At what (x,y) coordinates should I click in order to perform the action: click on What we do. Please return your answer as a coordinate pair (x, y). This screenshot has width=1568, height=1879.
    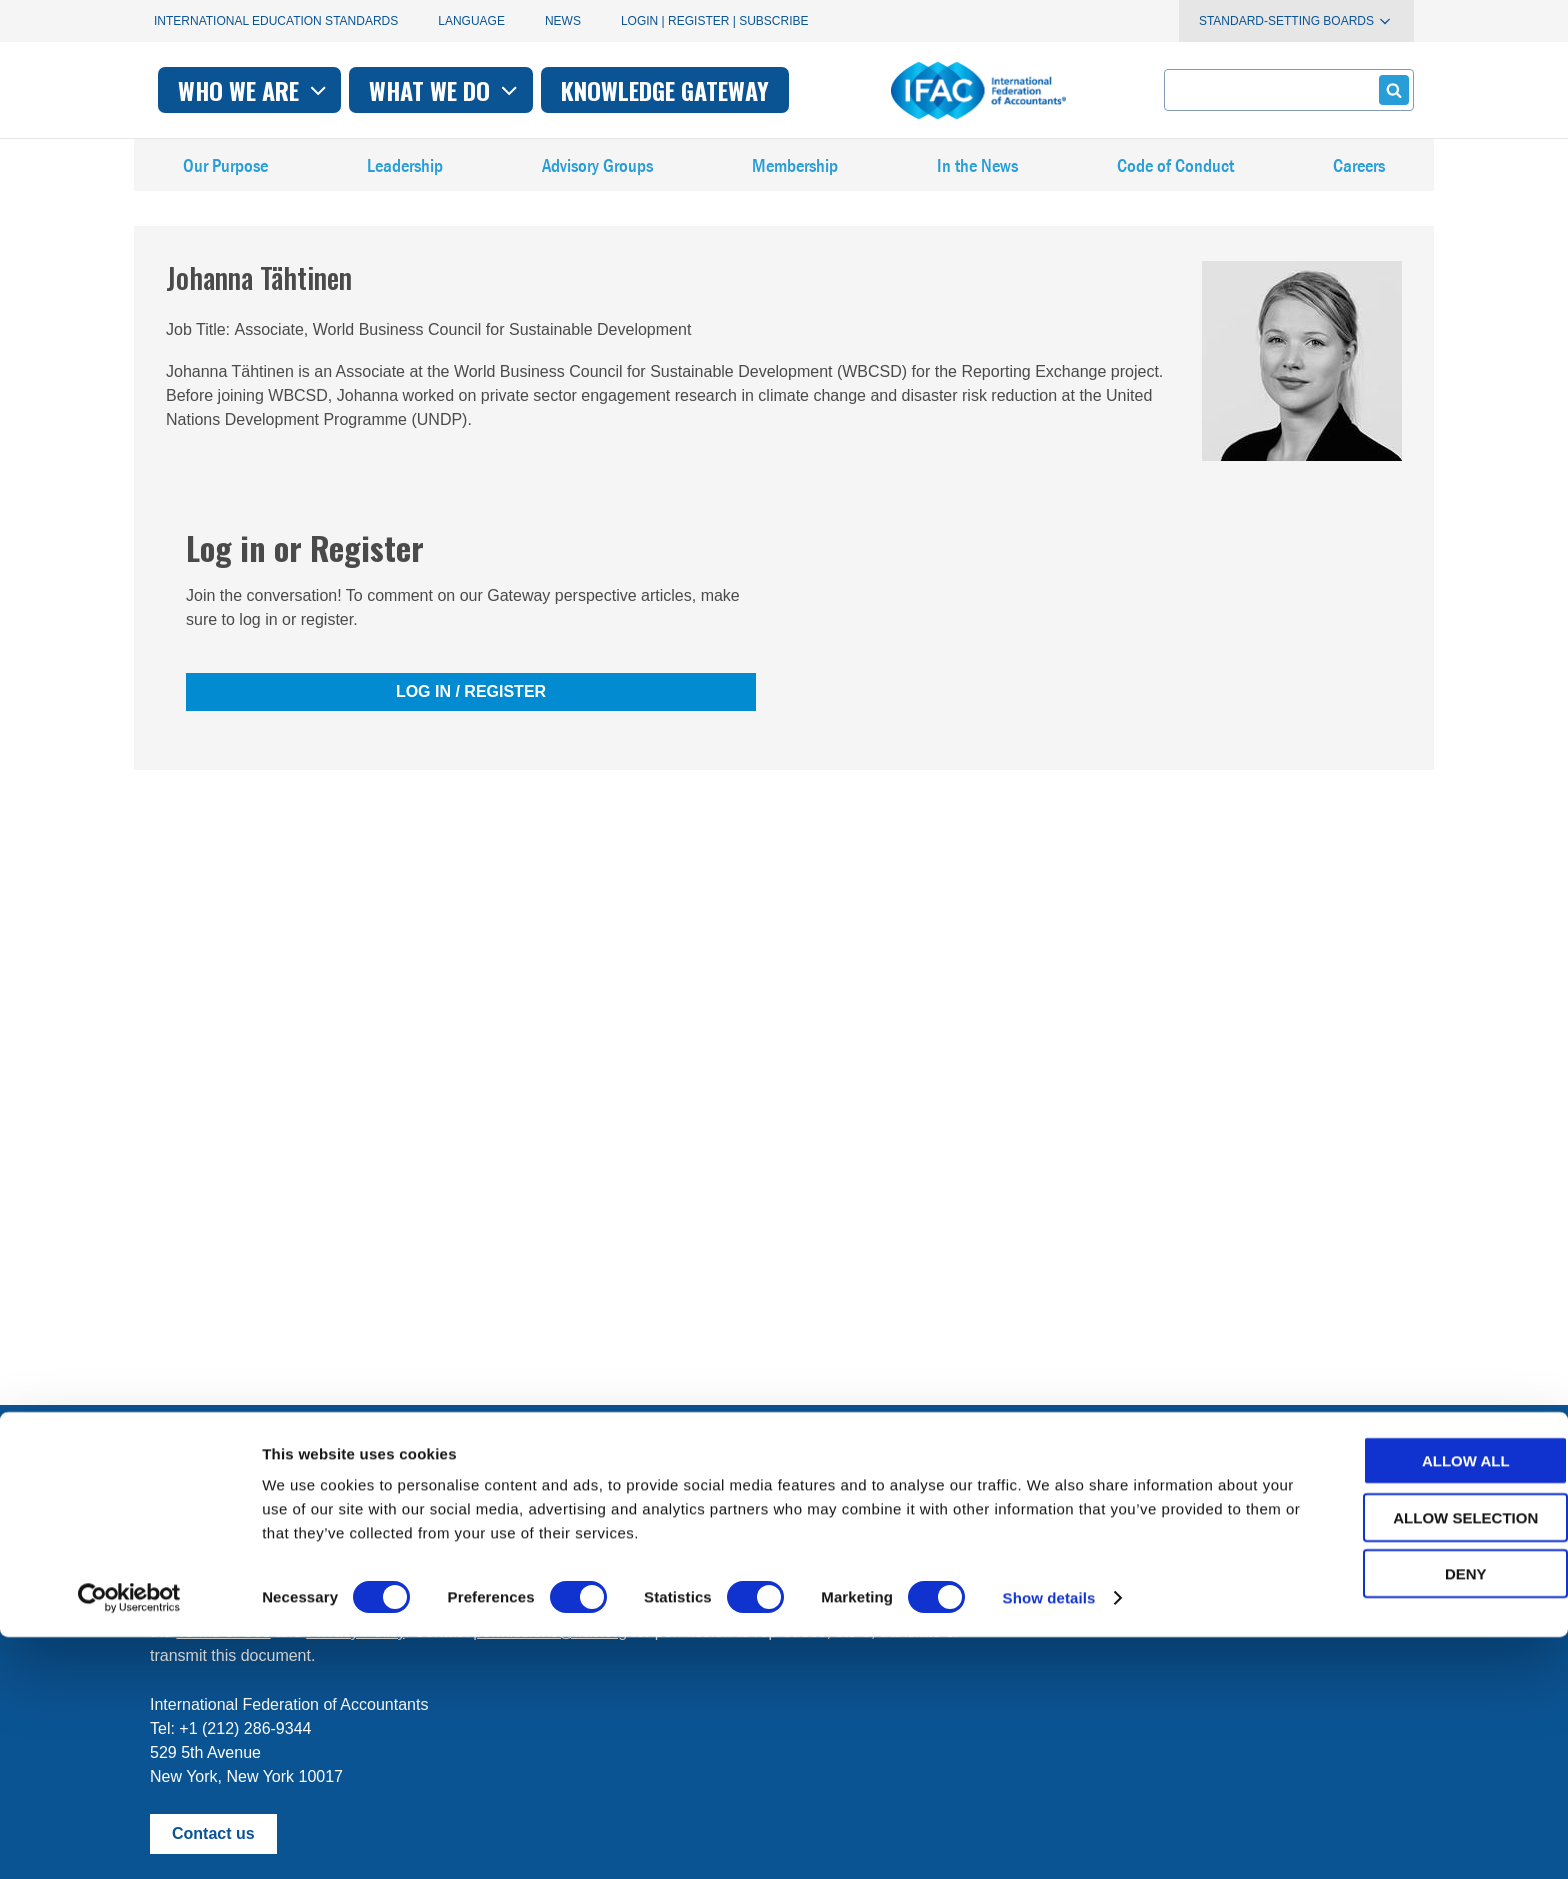
    Looking at the image, I should click on (718, 90).